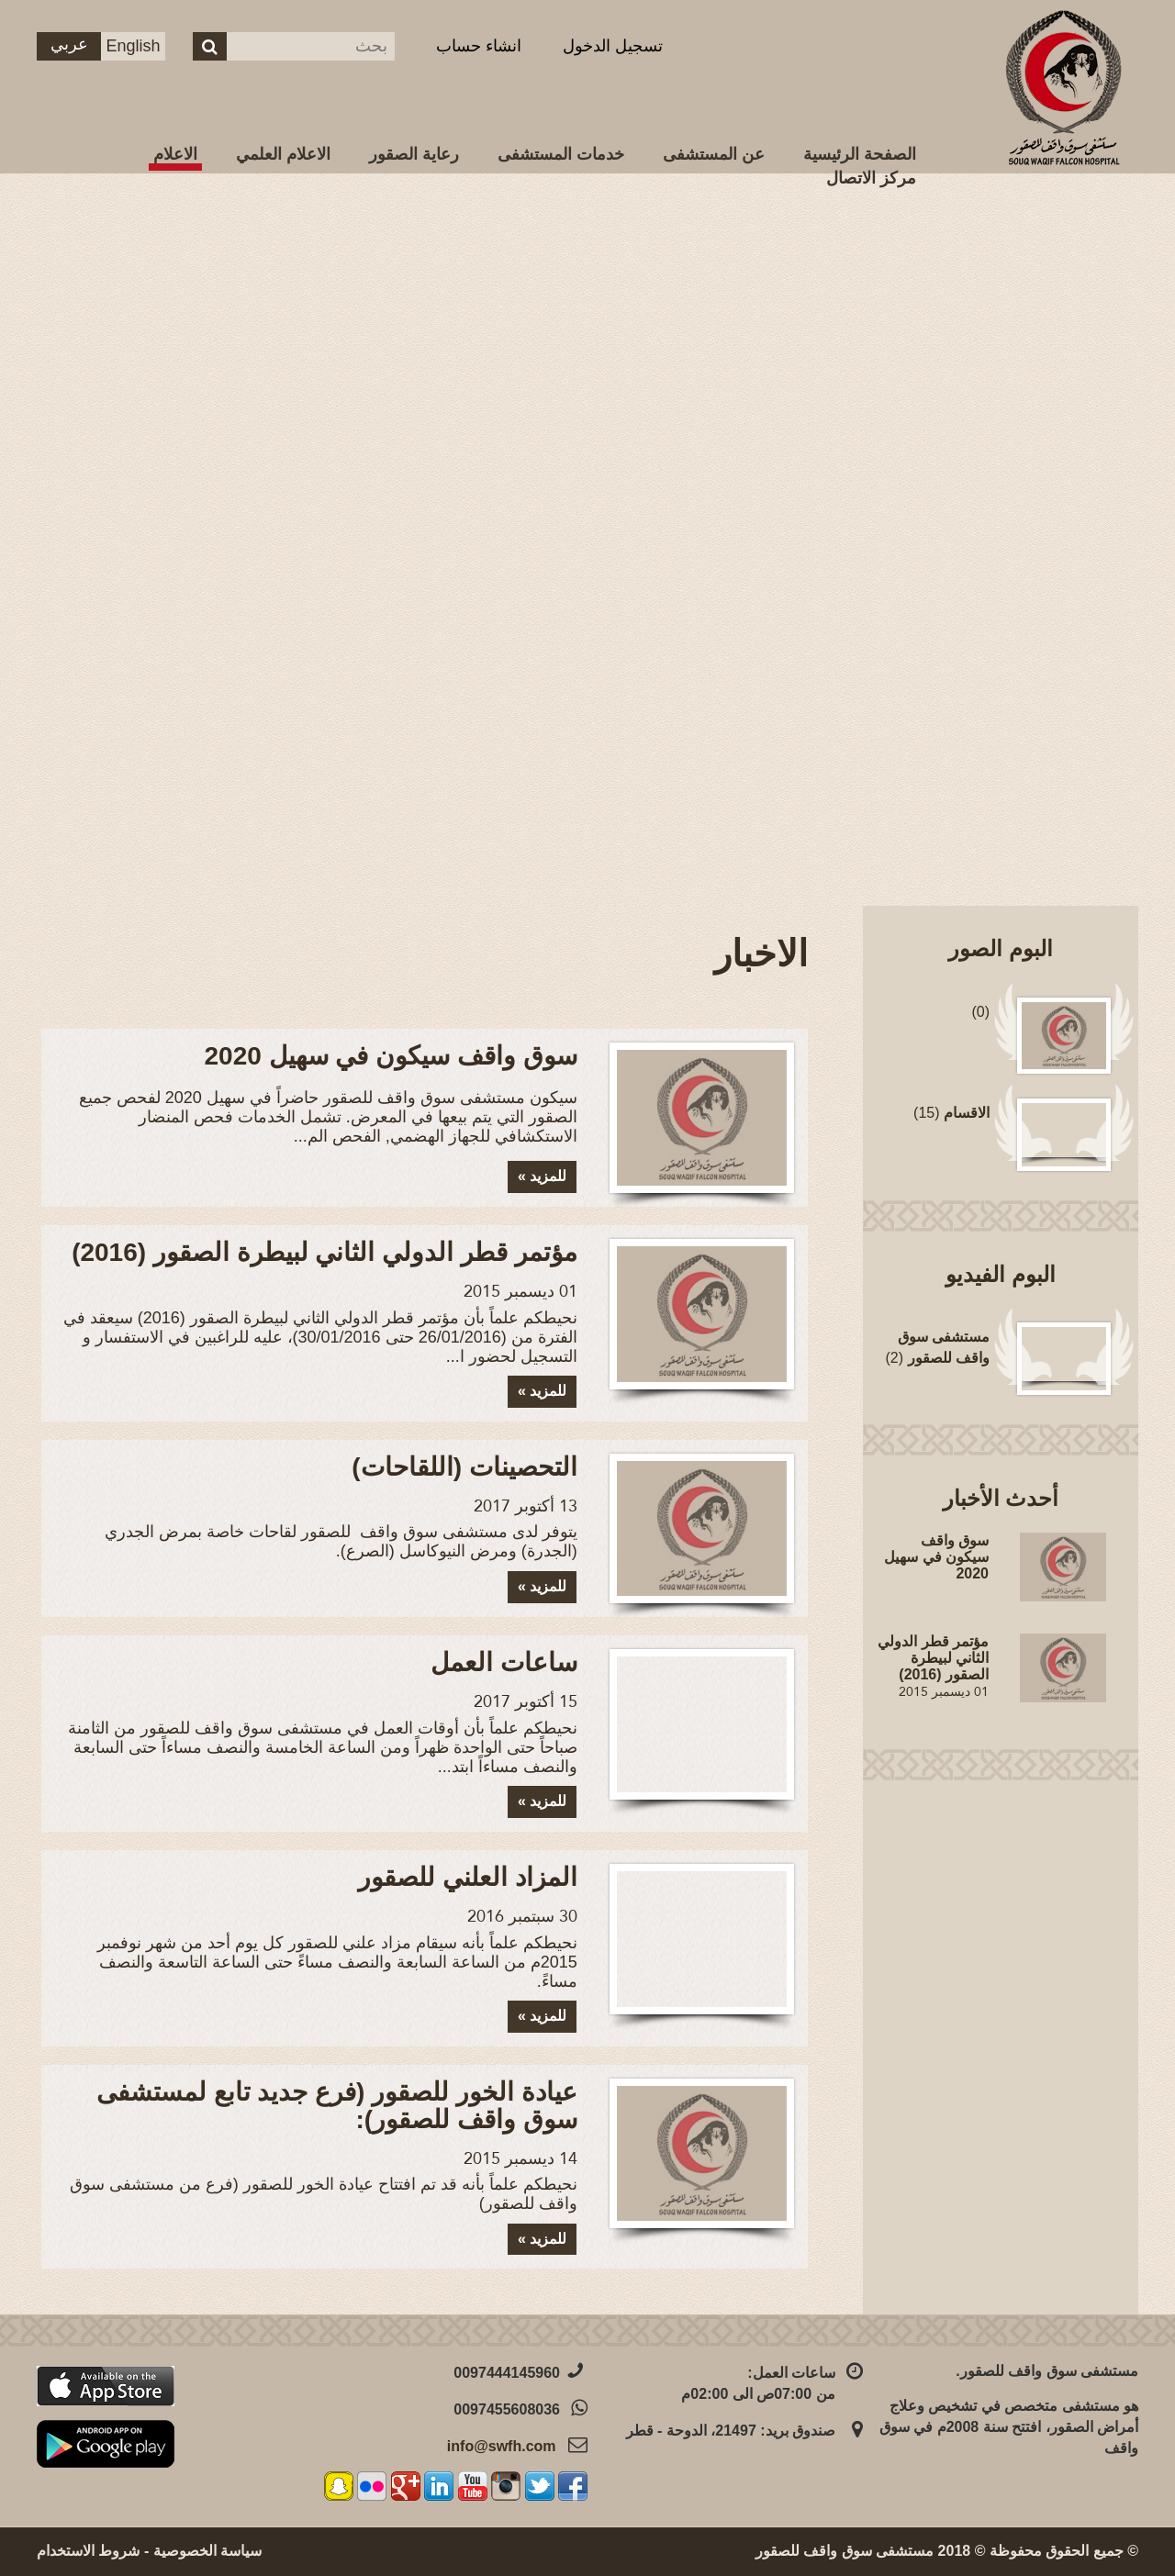 The height and width of the screenshot is (2576, 1175). Describe the element at coordinates (464, 1467) in the screenshot. I see `التحصينات (اللقاحات)` at that location.